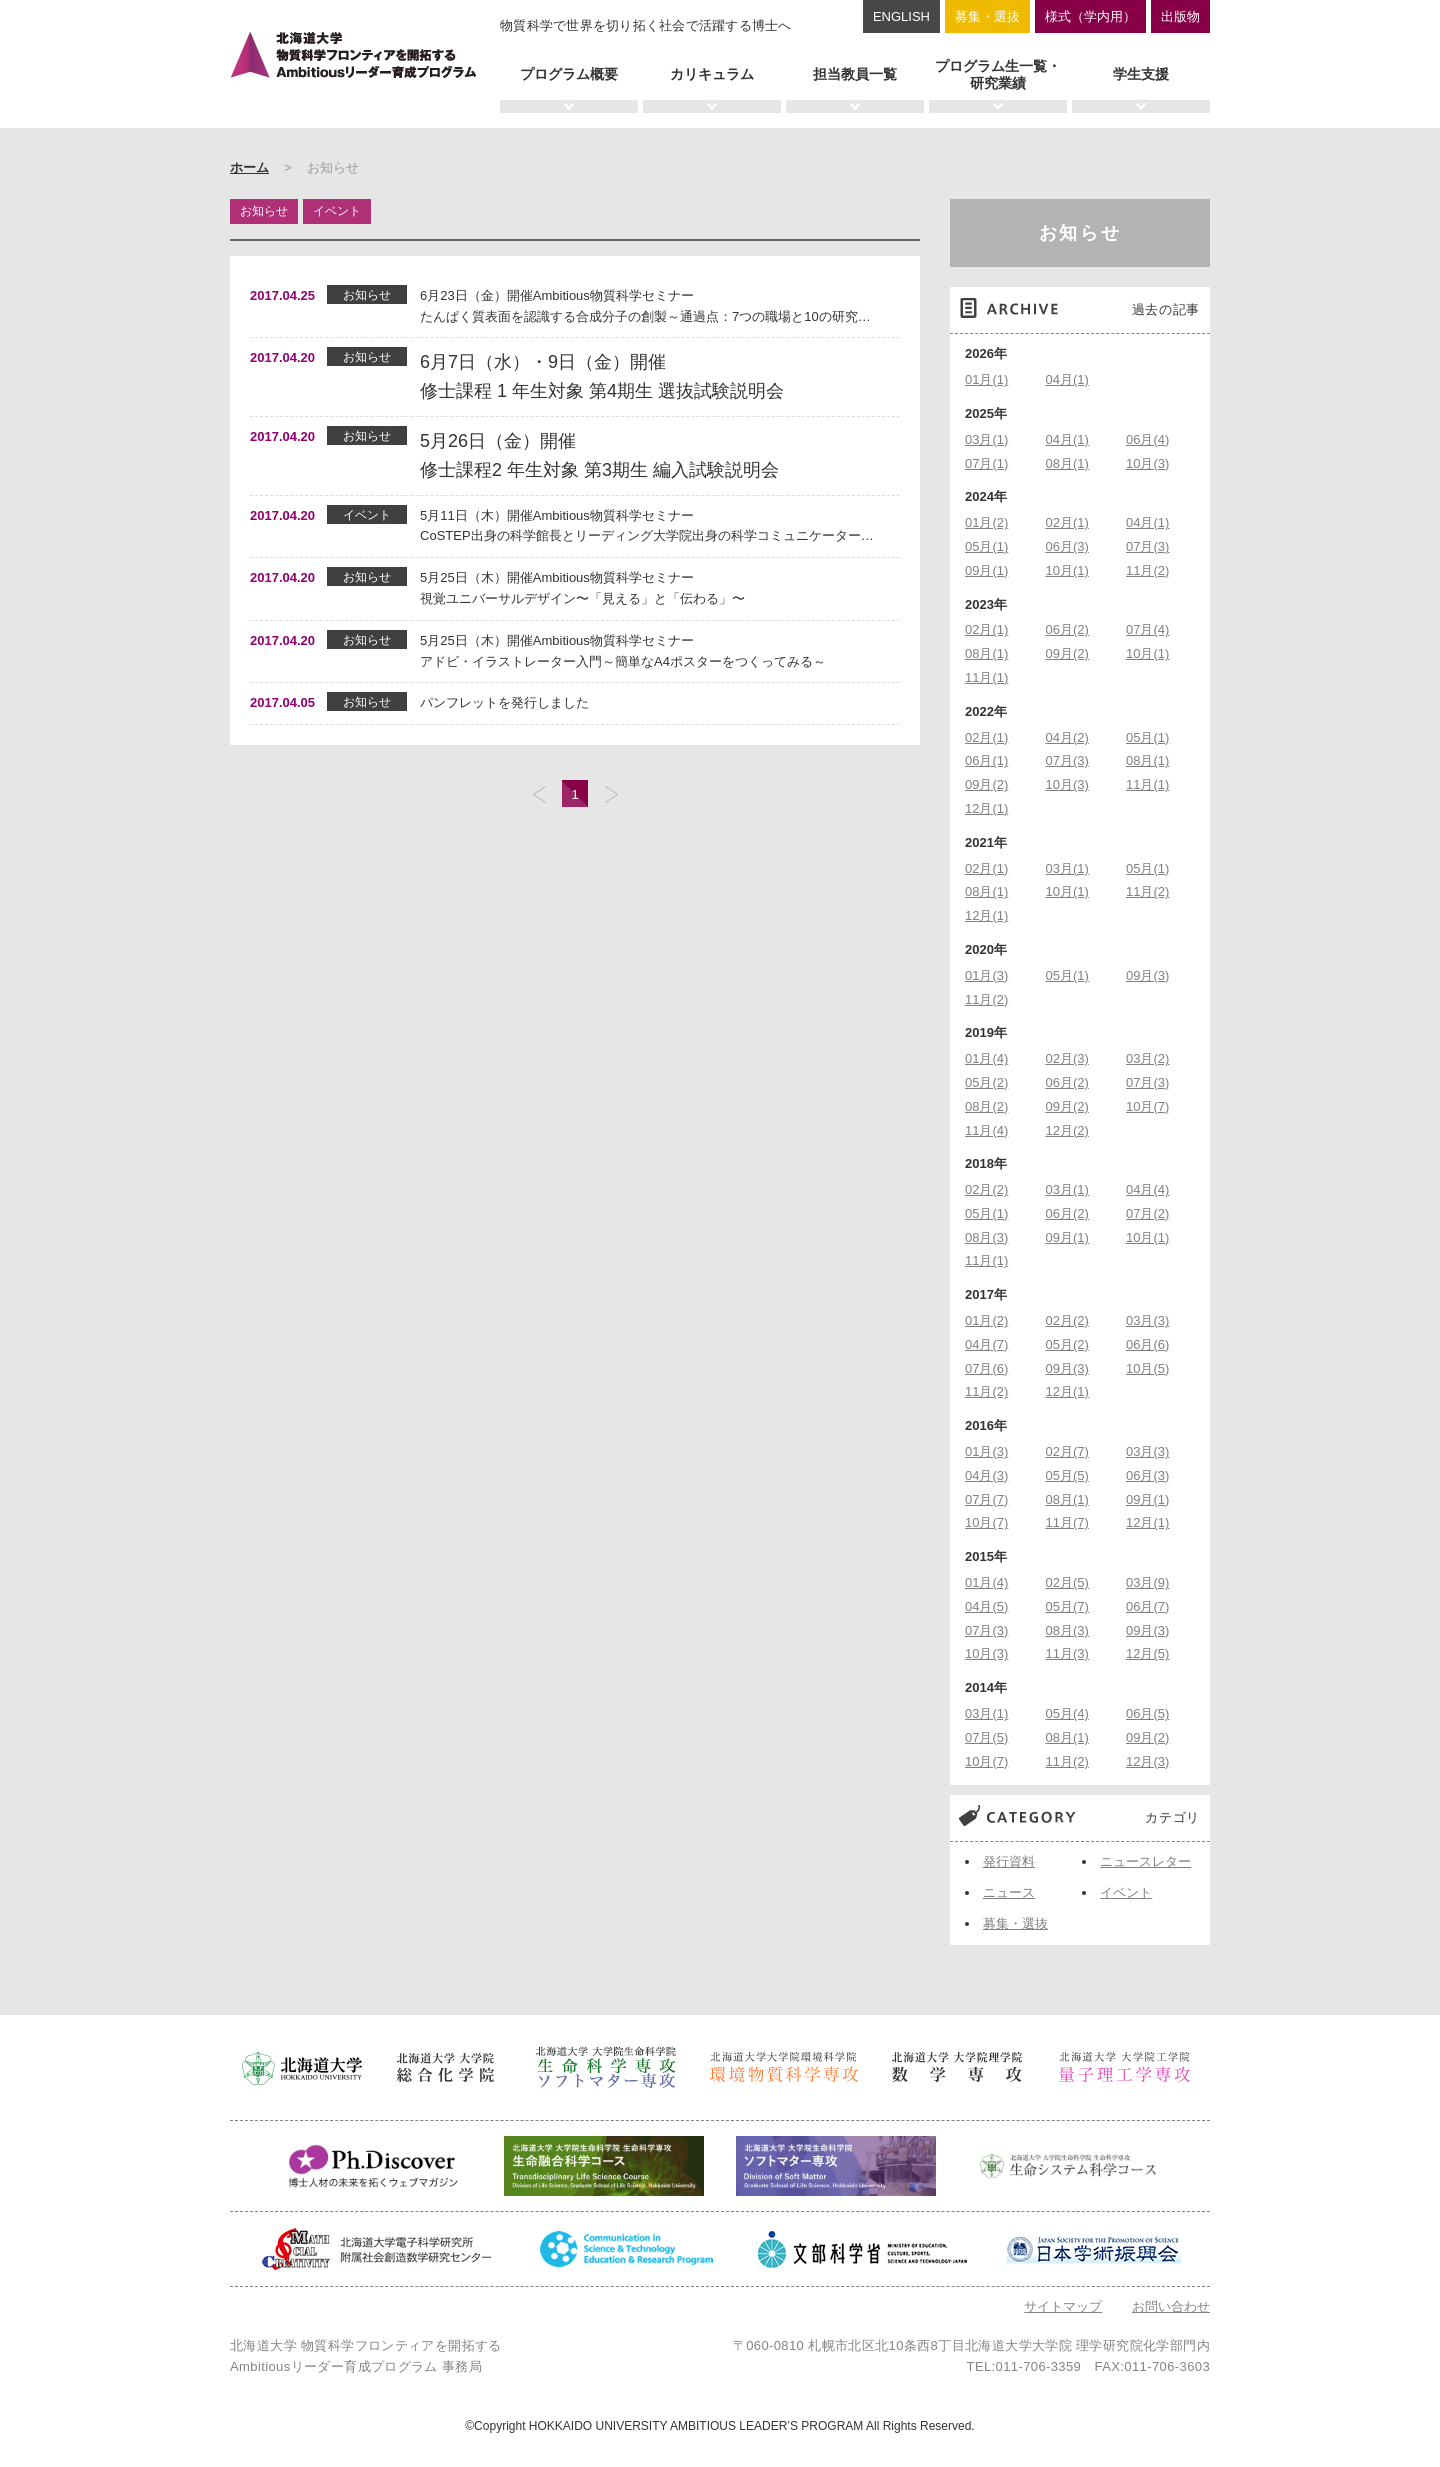 This screenshot has width=1440, height=2467. I want to click on 募集・選抜, so click(987, 16).